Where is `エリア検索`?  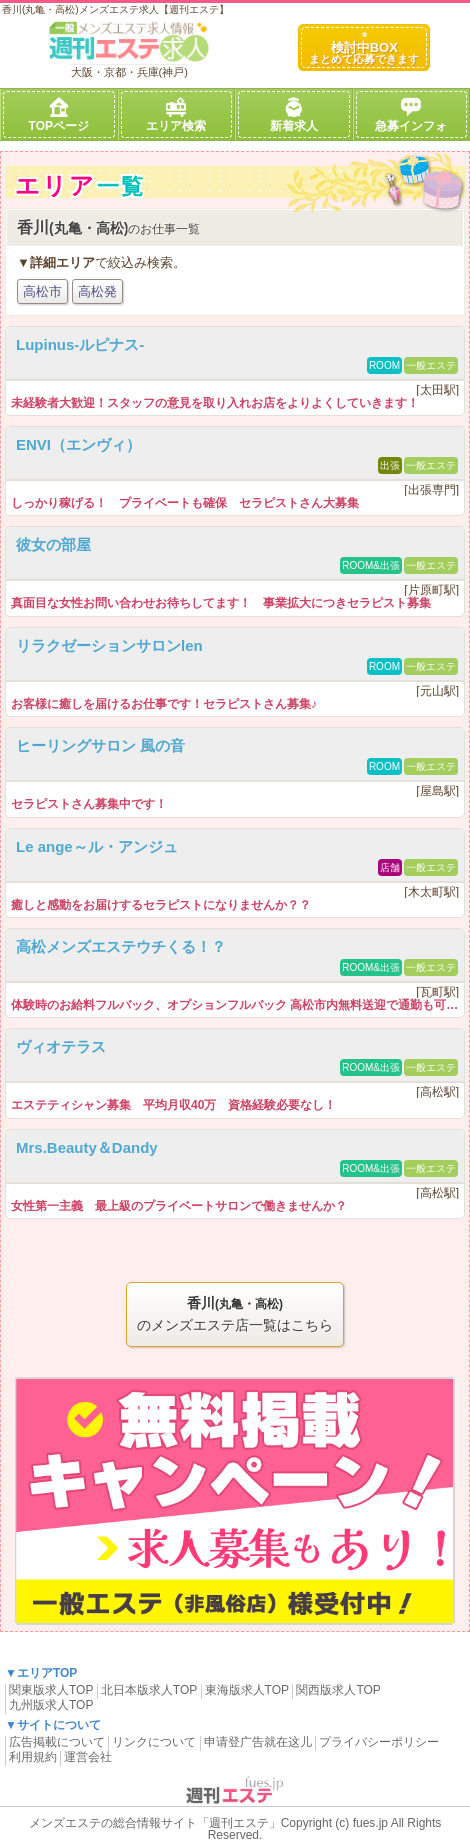 エリア検索 is located at coordinates (176, 115).